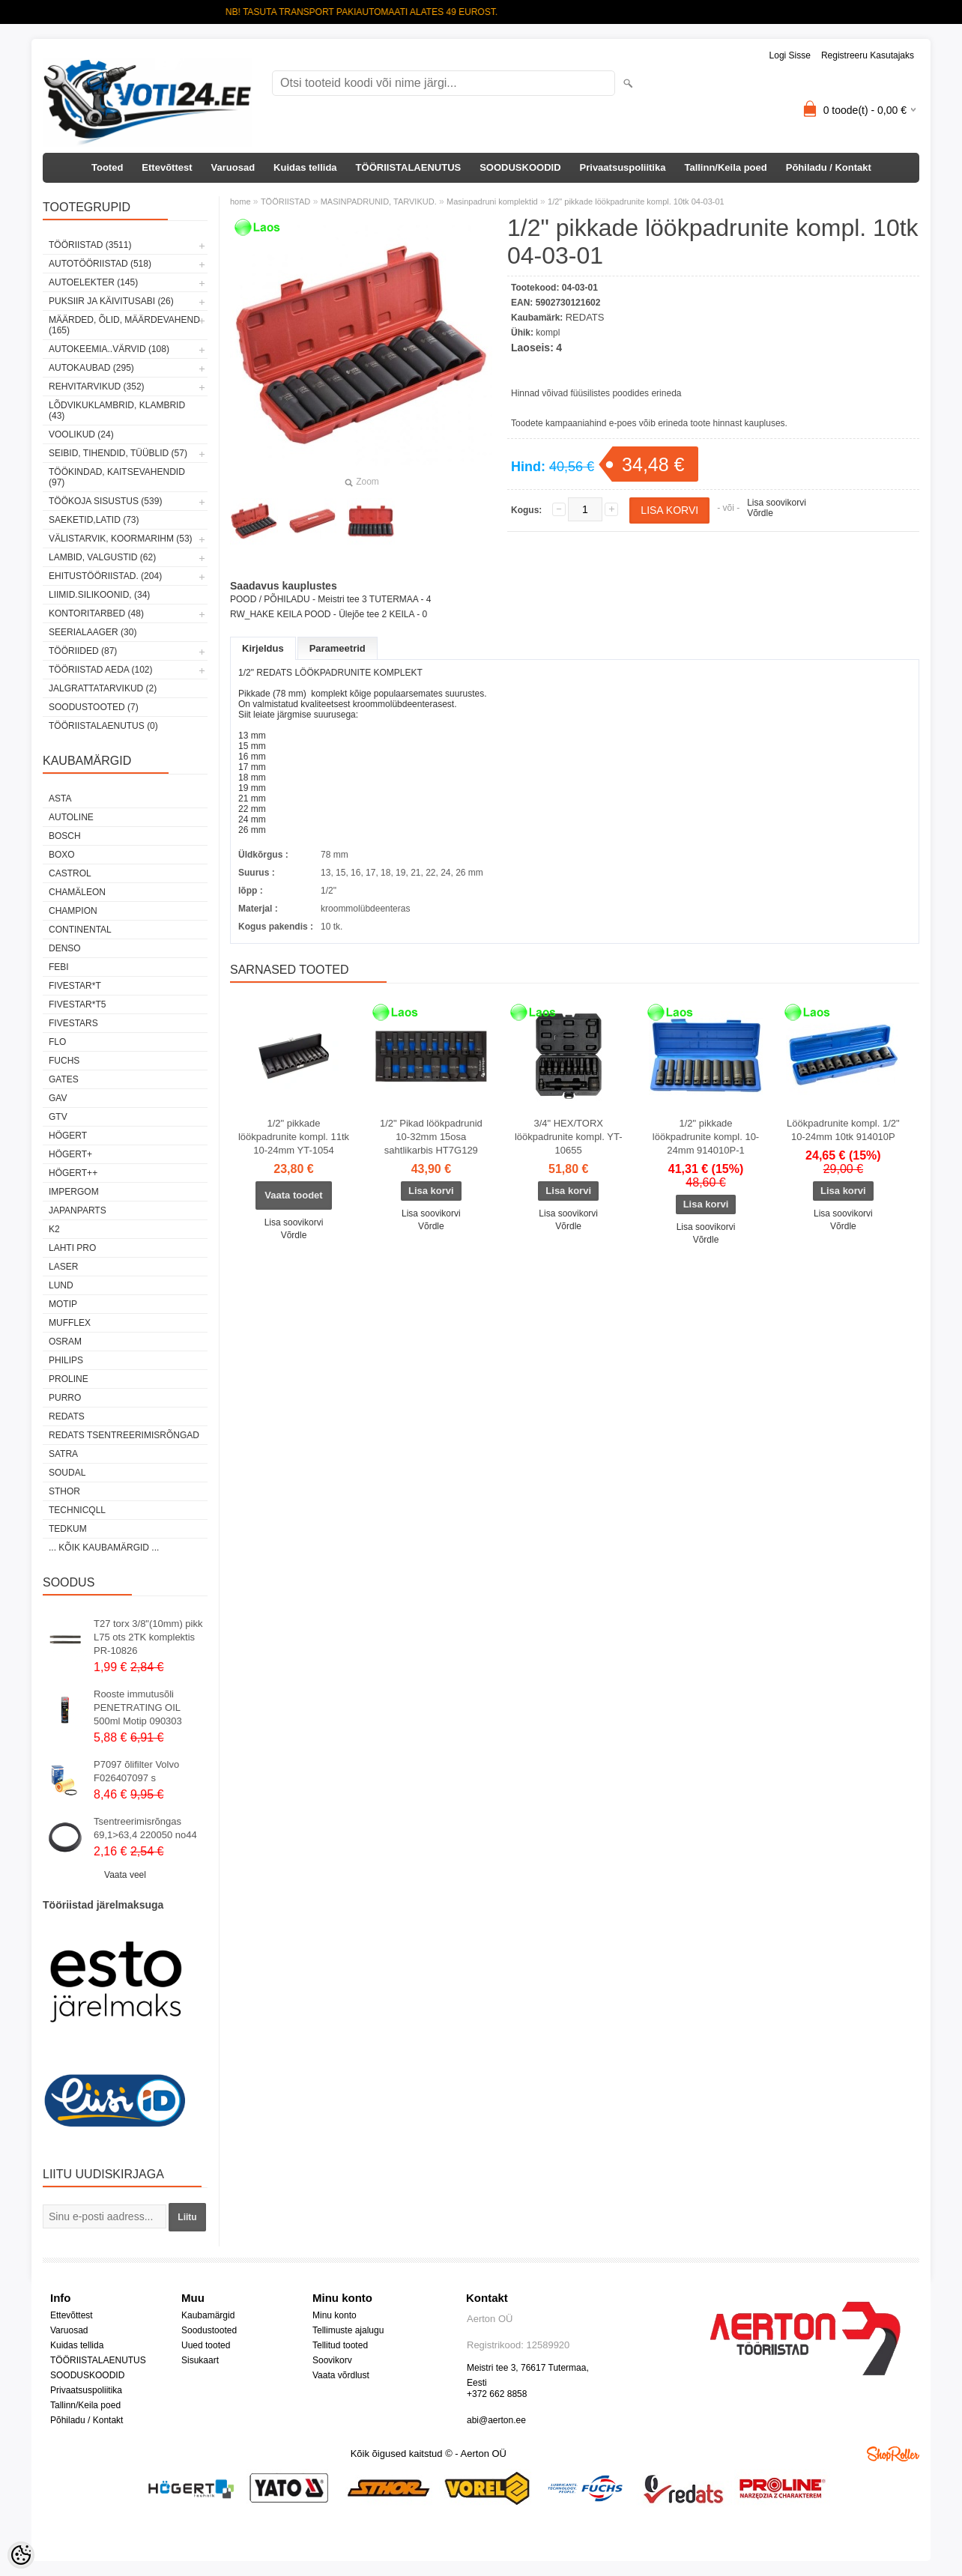 The image size is (962, 2576). Describe the element at coordinates (496, 2420) in the screenshot. I see `abi@aerton.ee` at that location.